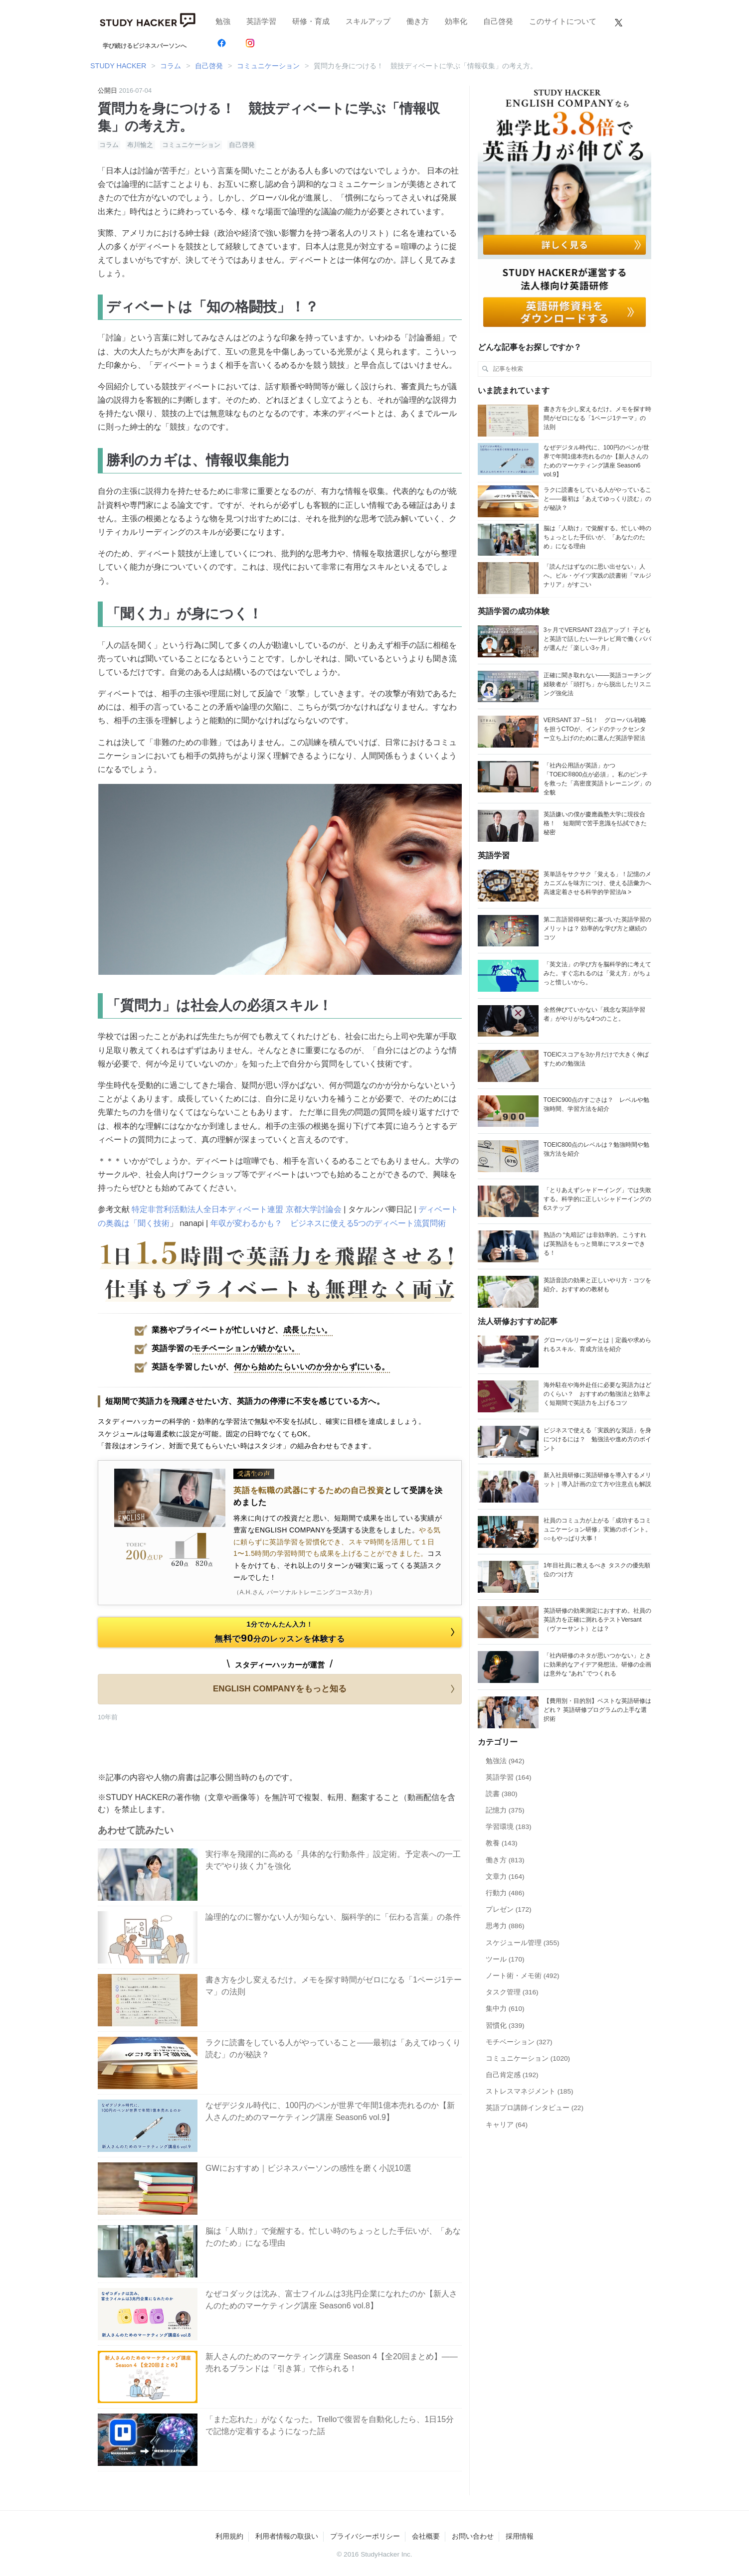 The image size is (749, 2576). What do you see at coordinates (597, 1480) in the screenshot?
I see `新入社員研修に英語研修を導入するメリット｜導入計画の立て方や注意点も解説` at bounding box center [597, 1480].